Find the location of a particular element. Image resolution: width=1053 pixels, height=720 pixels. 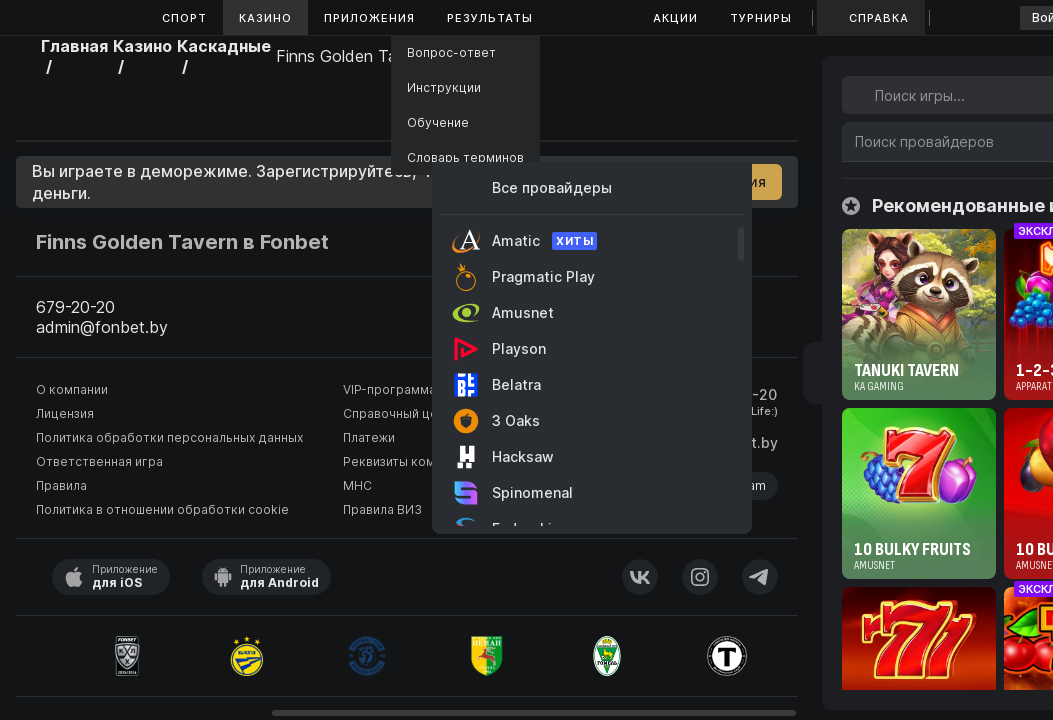

Платежи is located at coordinates (369, 437).